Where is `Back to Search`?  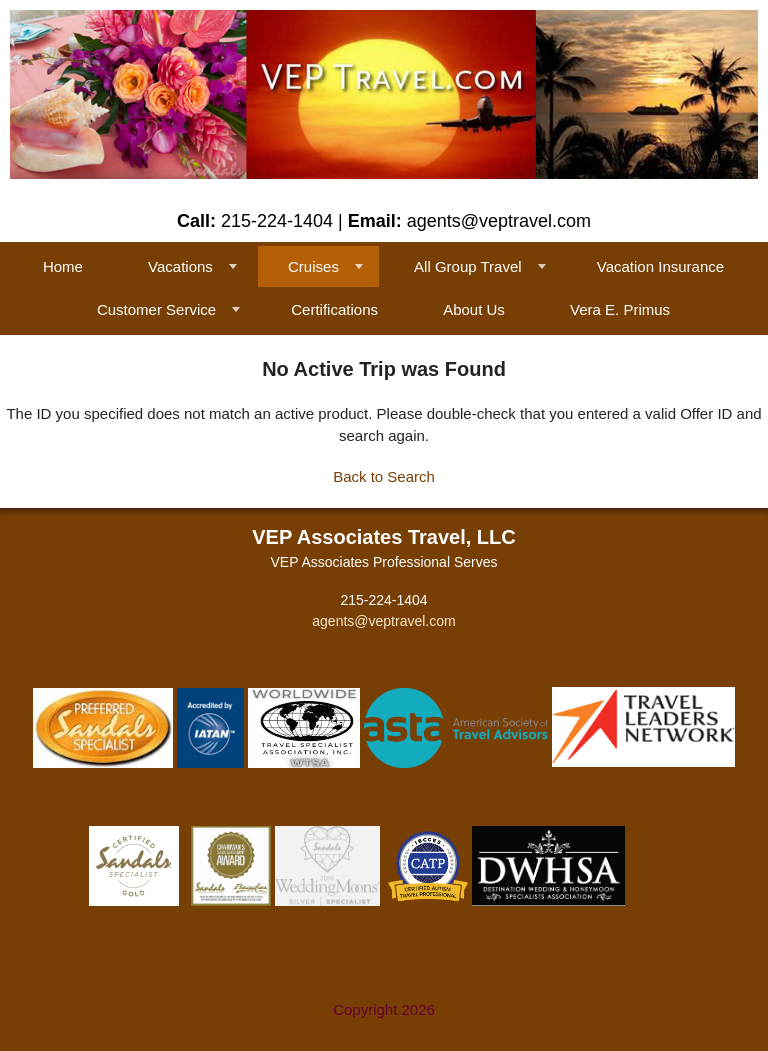
Back to Search is located at coordinates (384, 476).